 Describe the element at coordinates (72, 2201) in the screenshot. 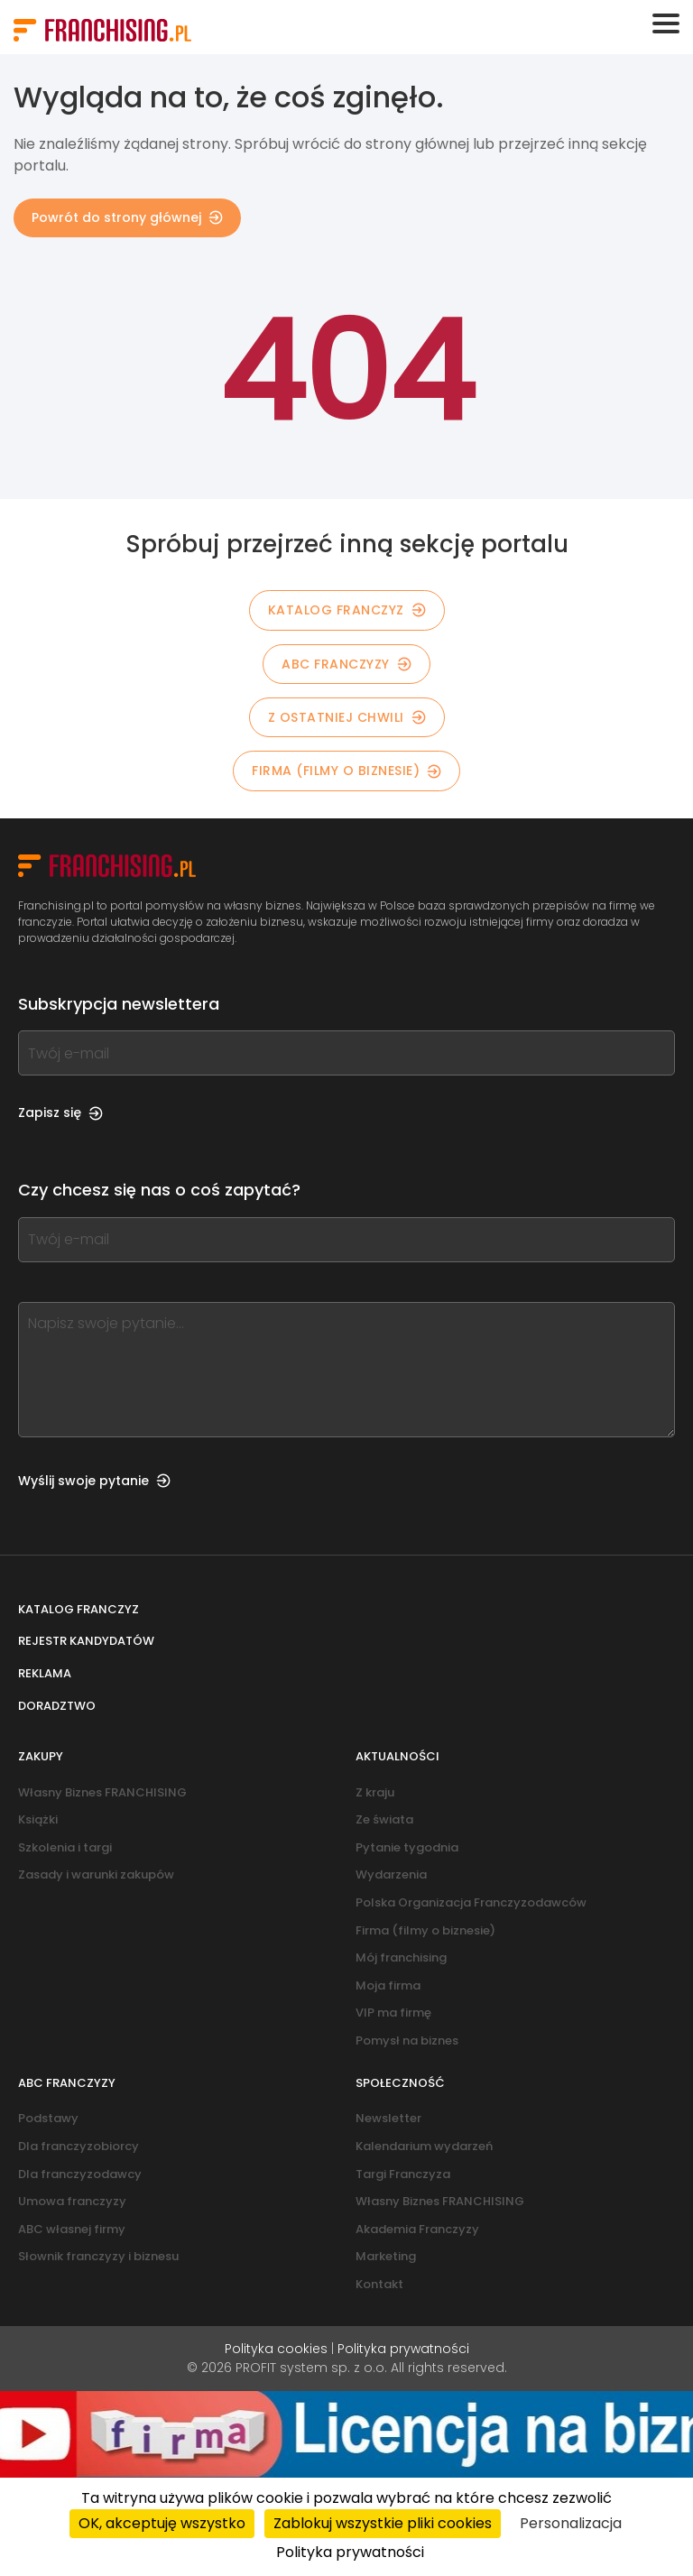

I see `Umowa franczyzy` at that location.